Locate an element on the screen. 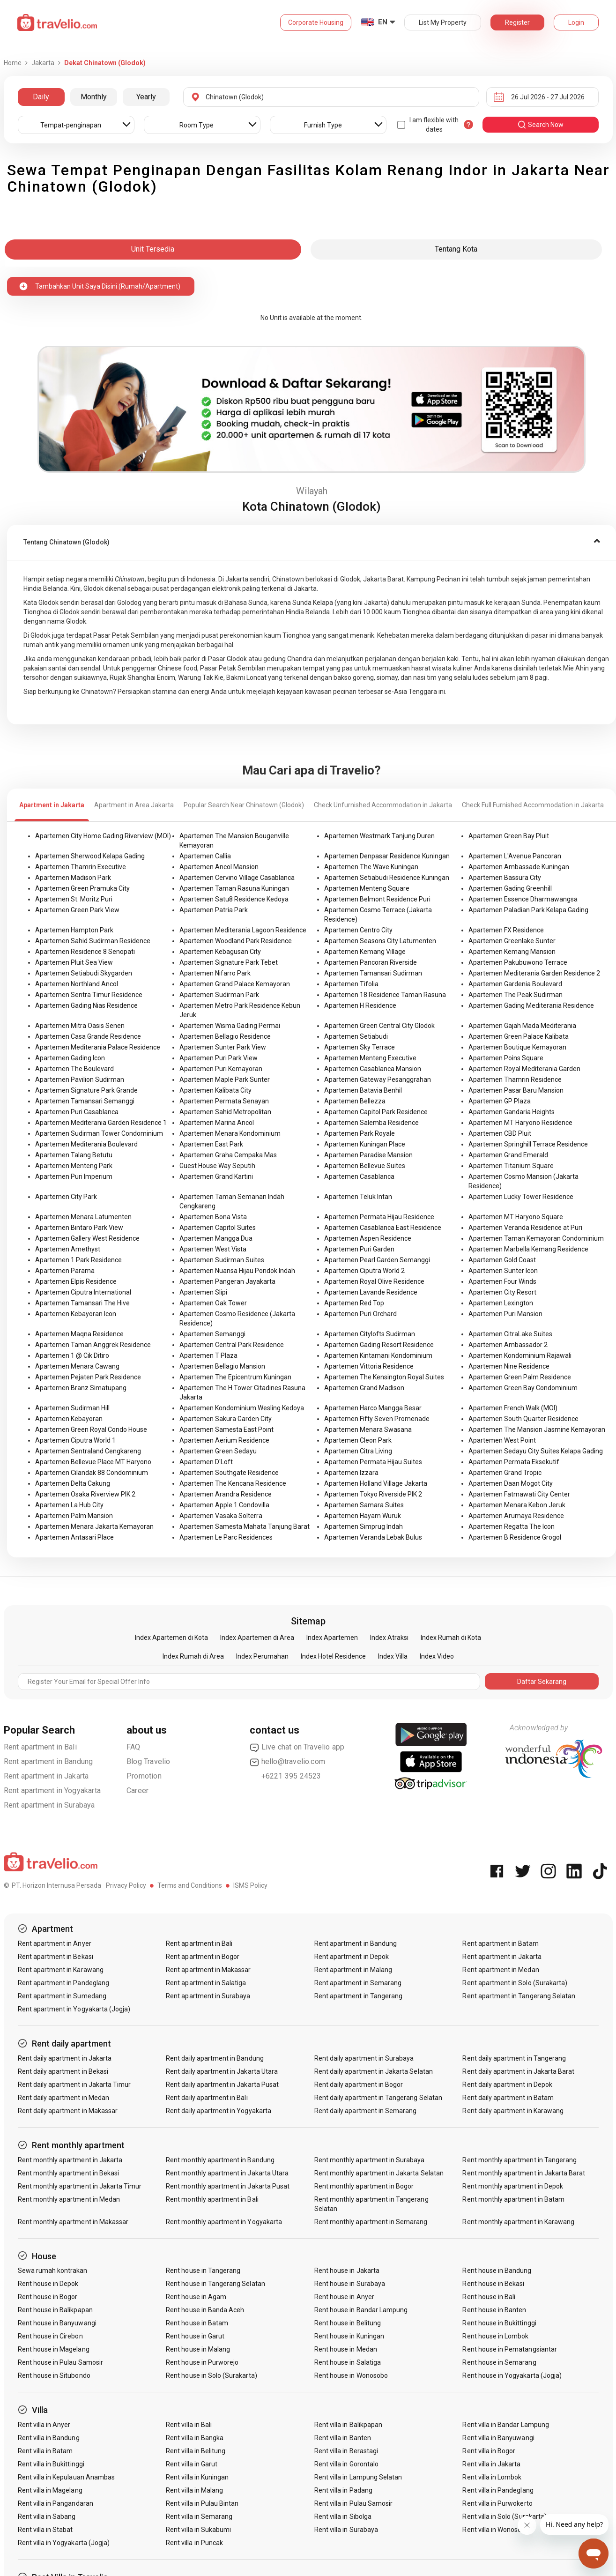 The image size is (616, 2576). Apartemen Gading Resort Residence is located at coordinates (379, 1344).